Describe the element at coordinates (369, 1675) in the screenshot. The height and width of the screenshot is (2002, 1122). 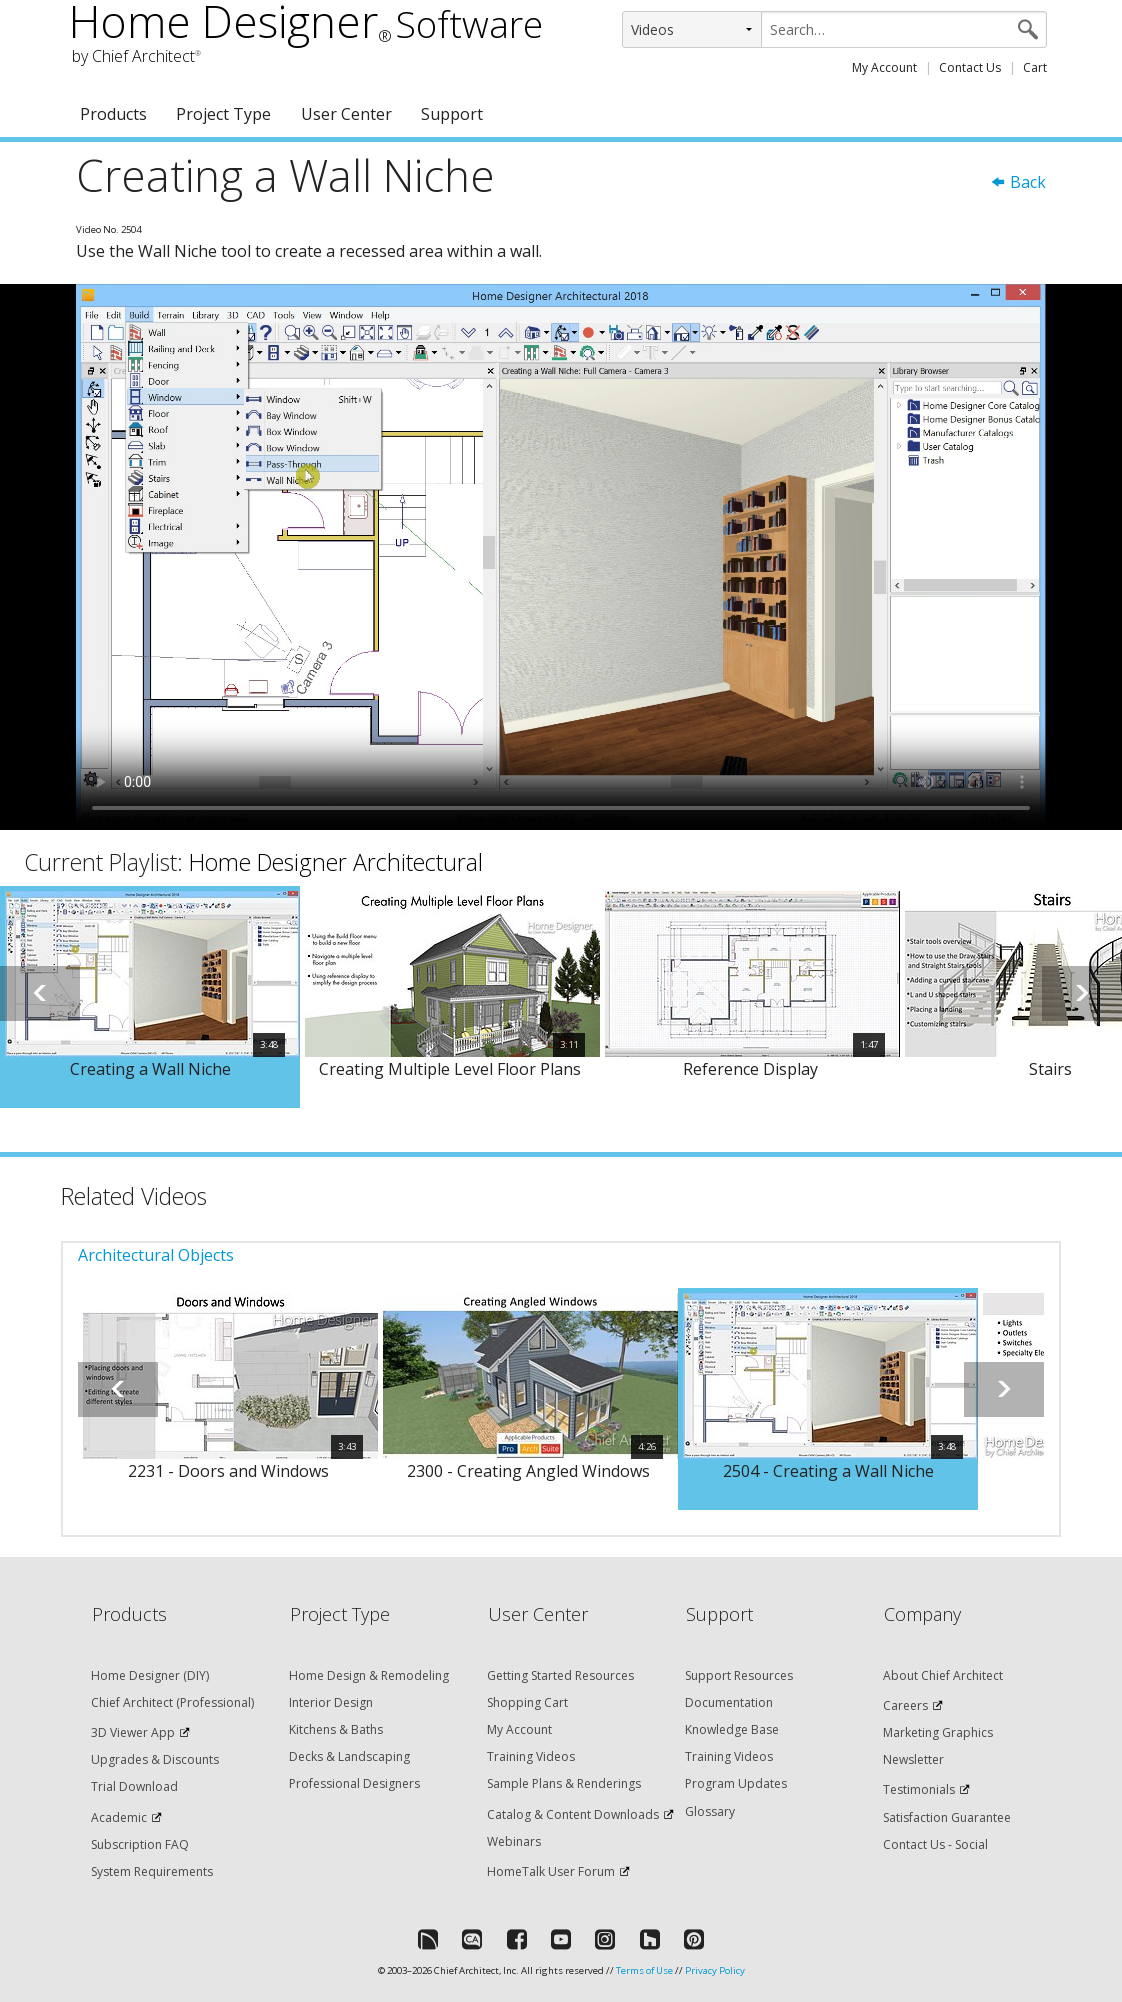
I see `Home Design & Remodeling` at that location.